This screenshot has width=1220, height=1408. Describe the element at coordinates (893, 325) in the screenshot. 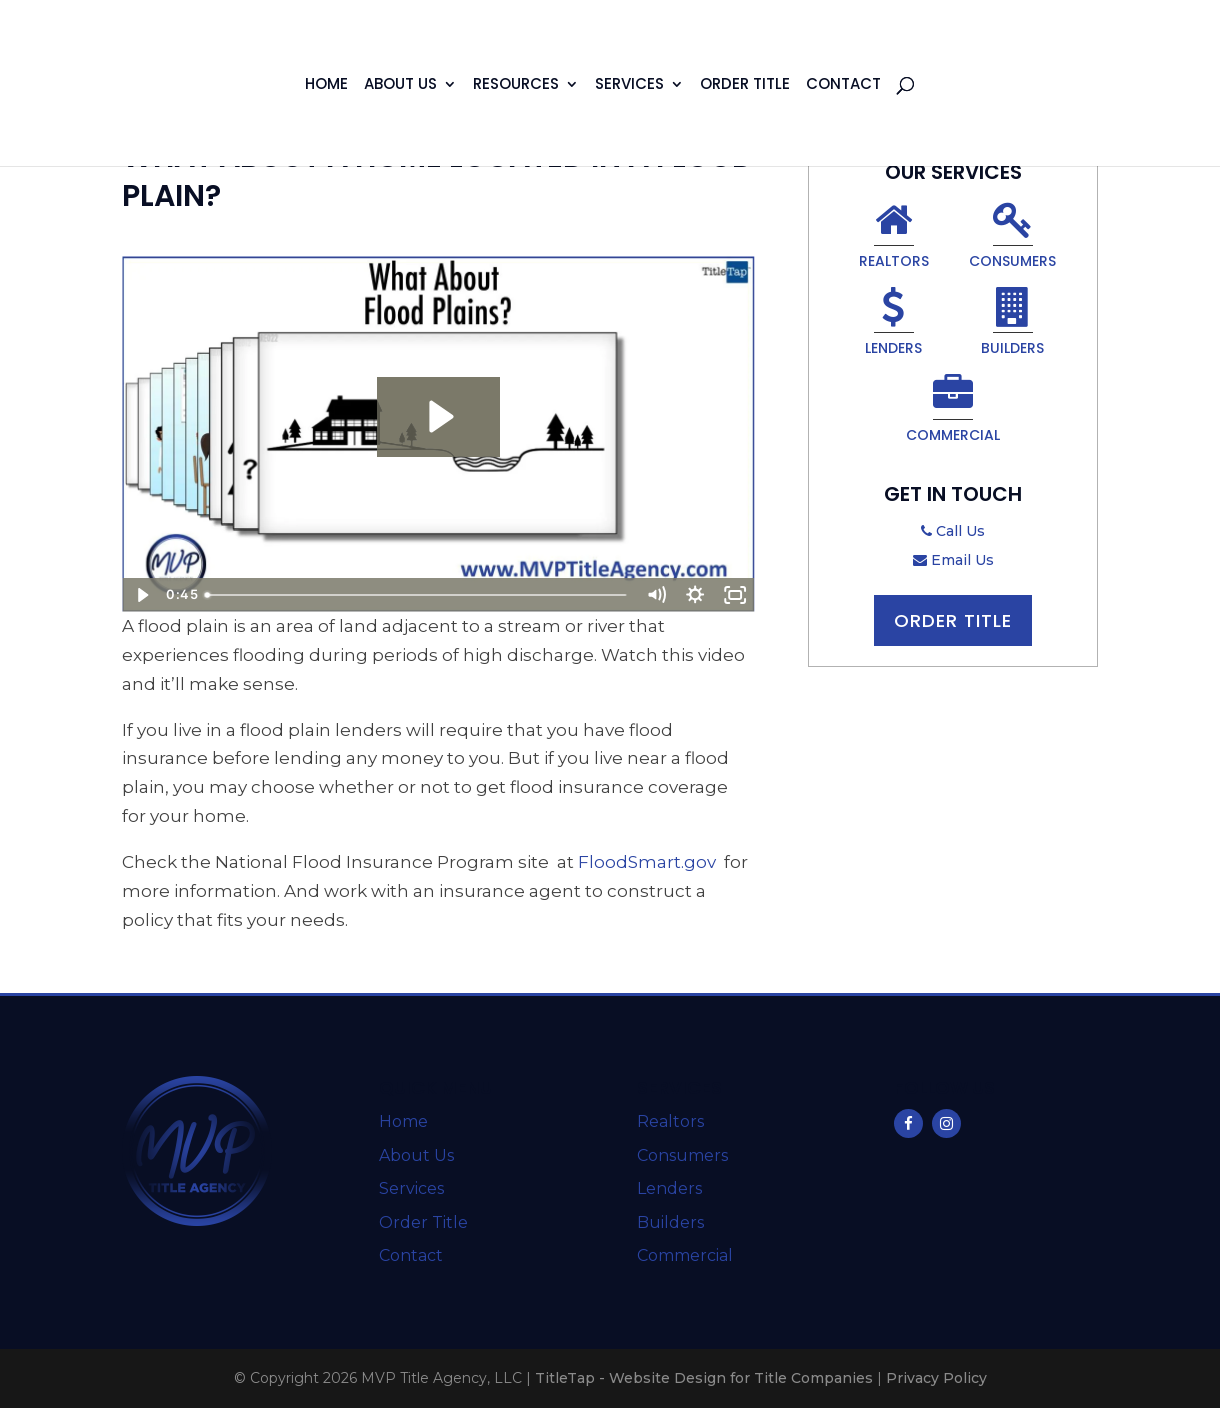

I see `Lenders` at that location.